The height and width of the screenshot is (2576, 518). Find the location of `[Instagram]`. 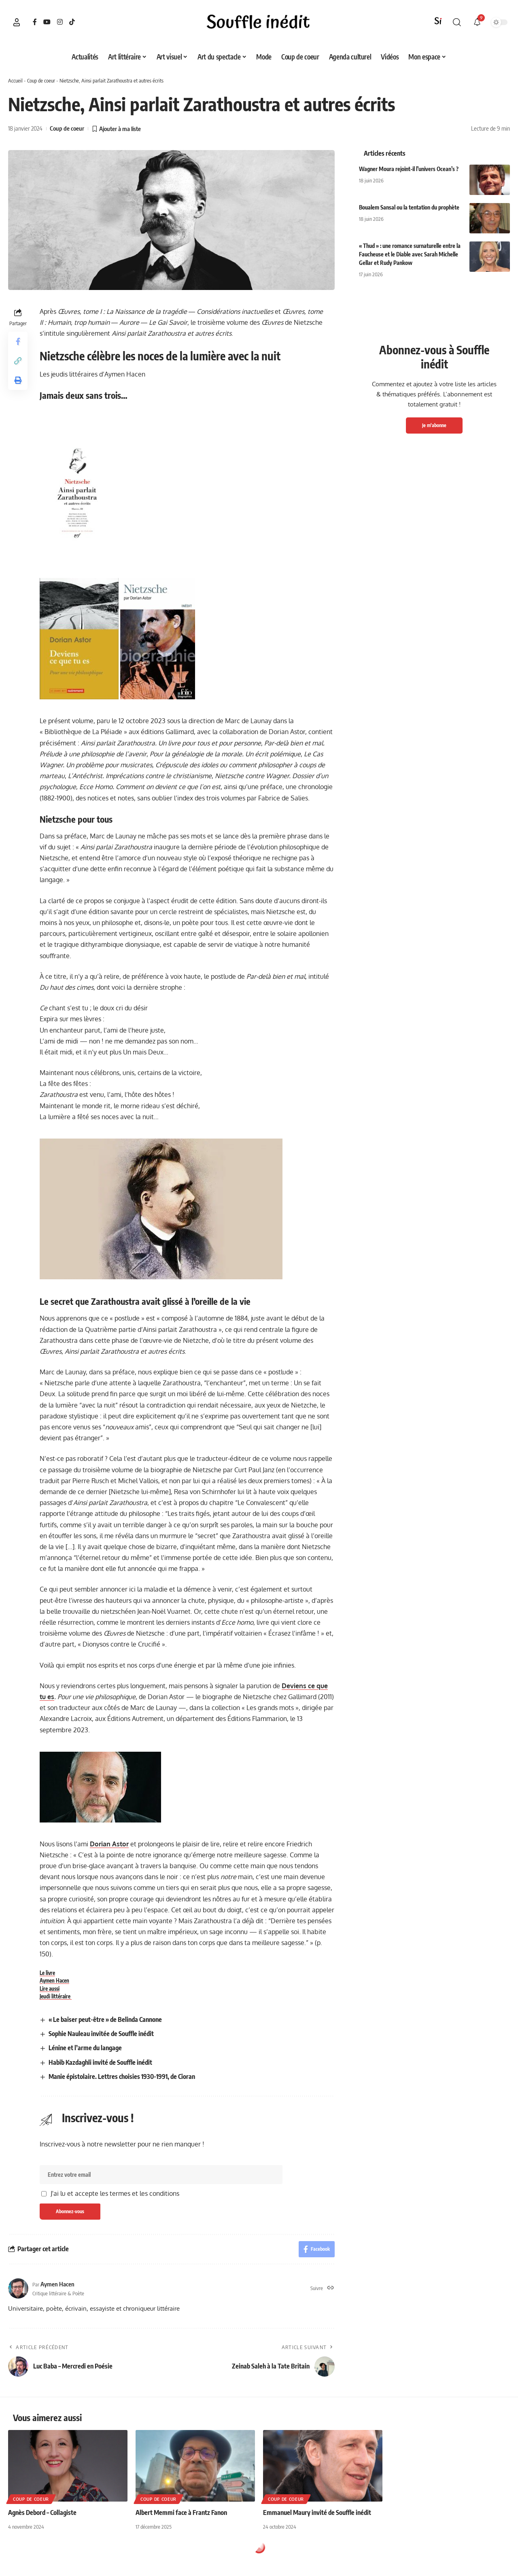

[Instagram] is located at coordinates (60, 22).